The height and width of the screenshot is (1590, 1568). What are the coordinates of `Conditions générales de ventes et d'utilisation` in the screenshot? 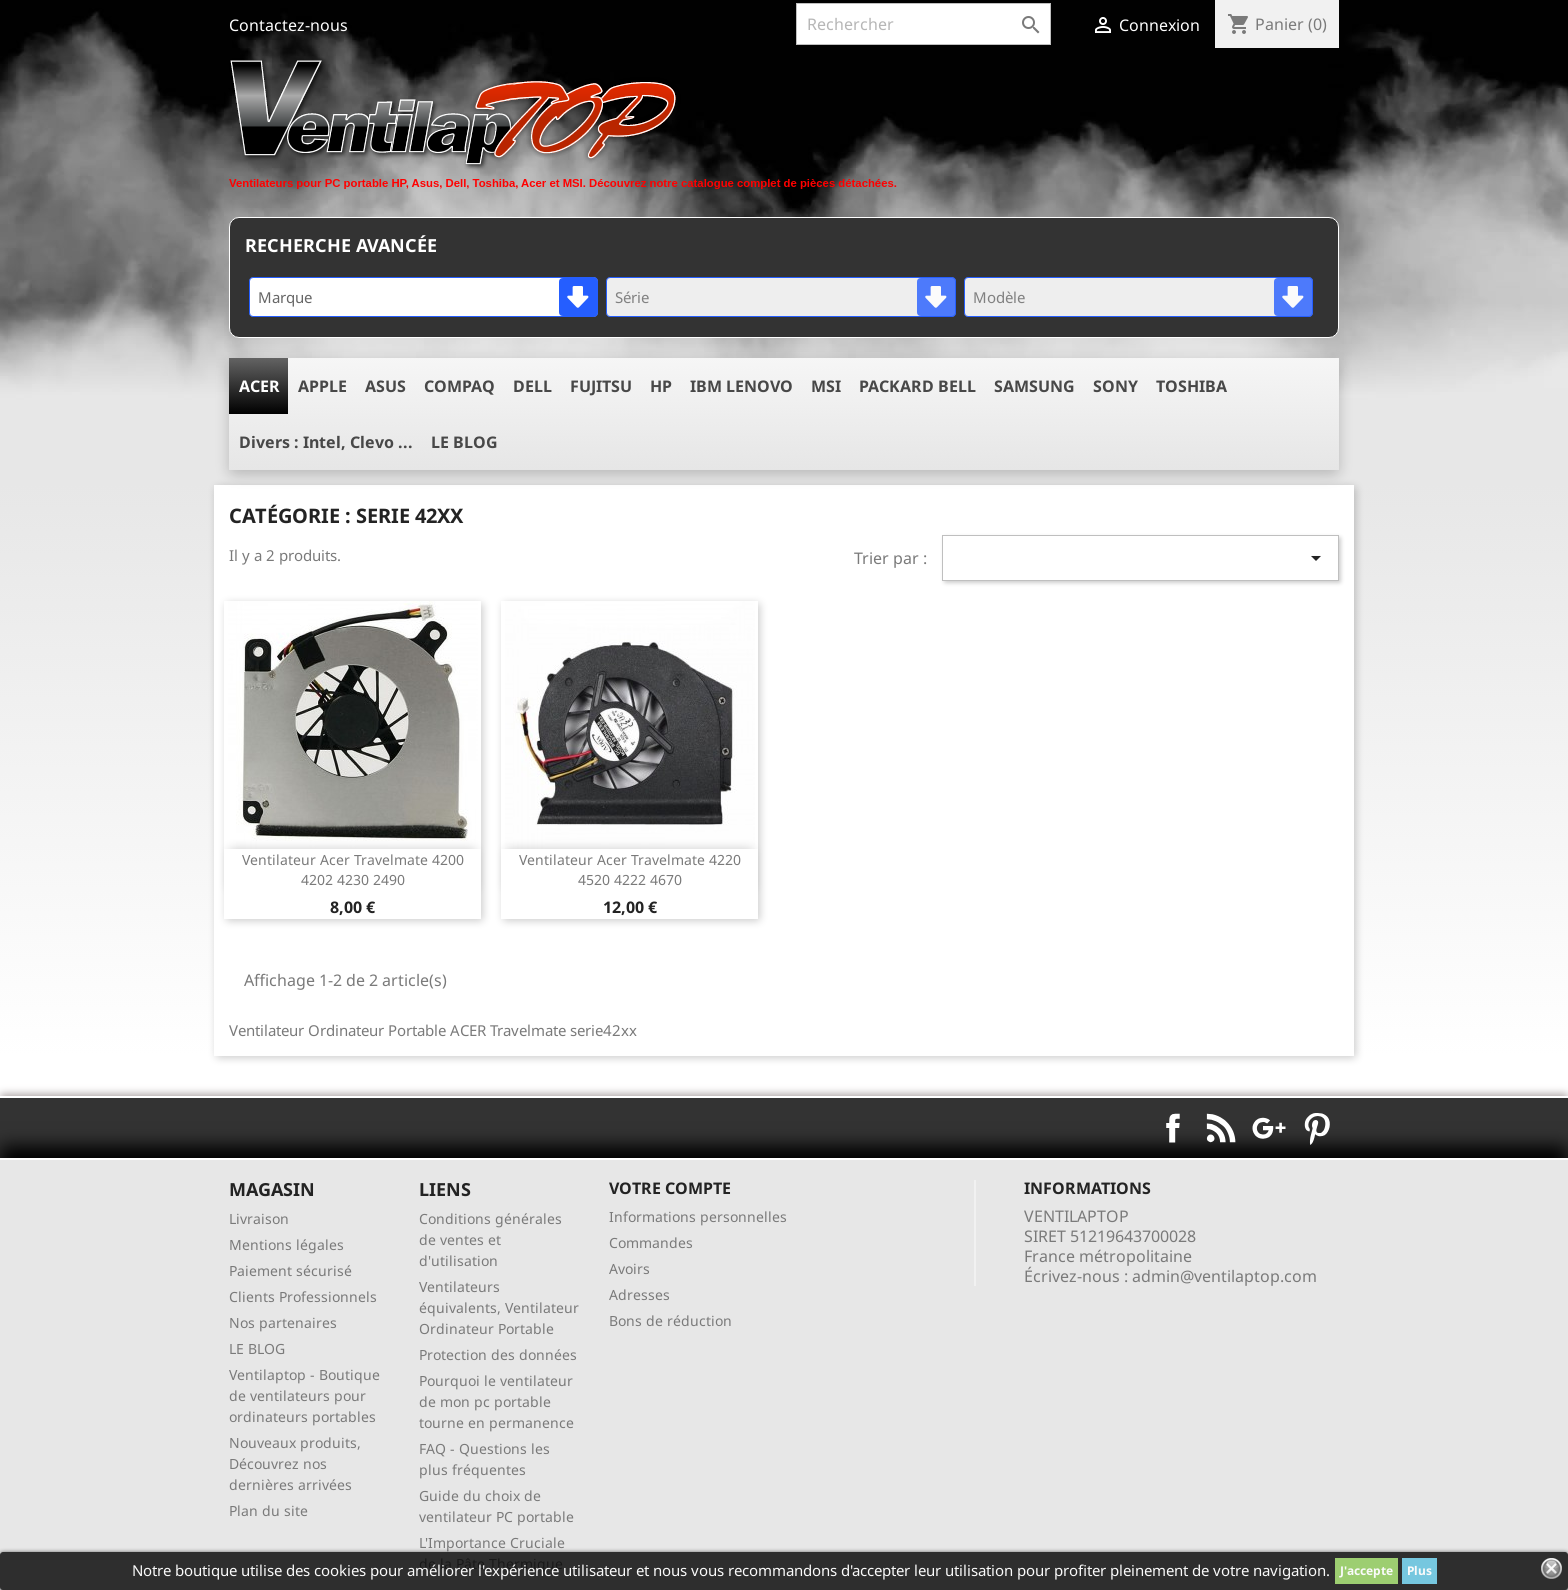 It's located at (490, 1239).